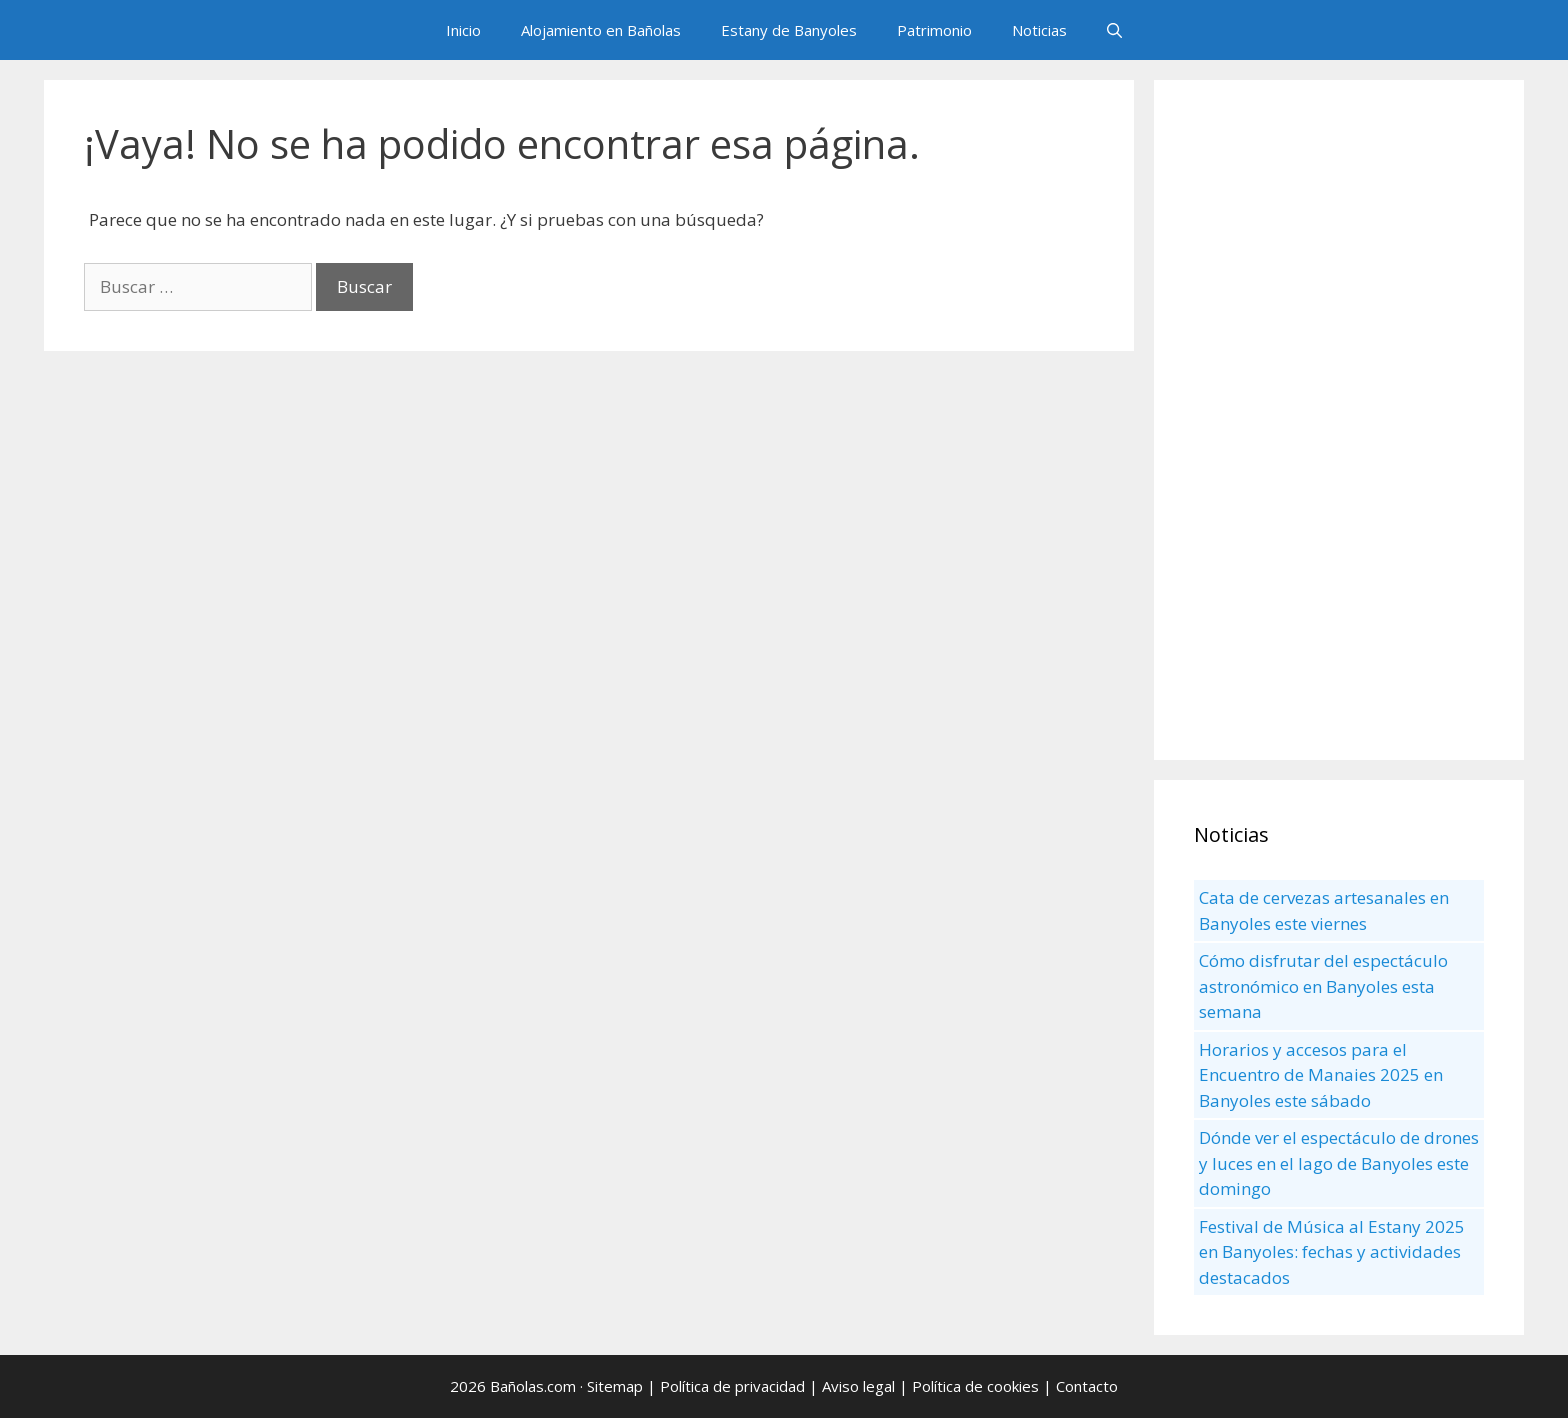 This screenshot has height=1418, width=1568. I want to click on Política de privacidad, so click(732, 1386).